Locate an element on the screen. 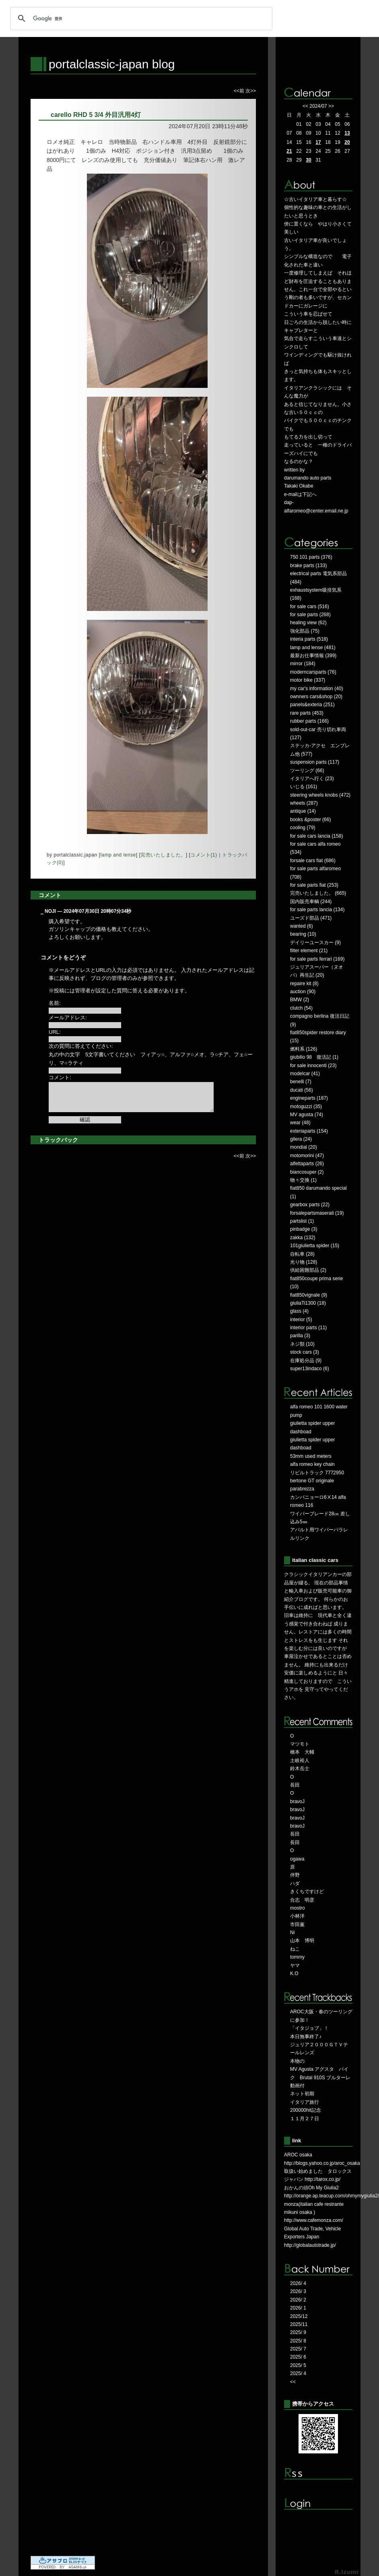  for sale cars (516) is located at coordinates (309, 606).